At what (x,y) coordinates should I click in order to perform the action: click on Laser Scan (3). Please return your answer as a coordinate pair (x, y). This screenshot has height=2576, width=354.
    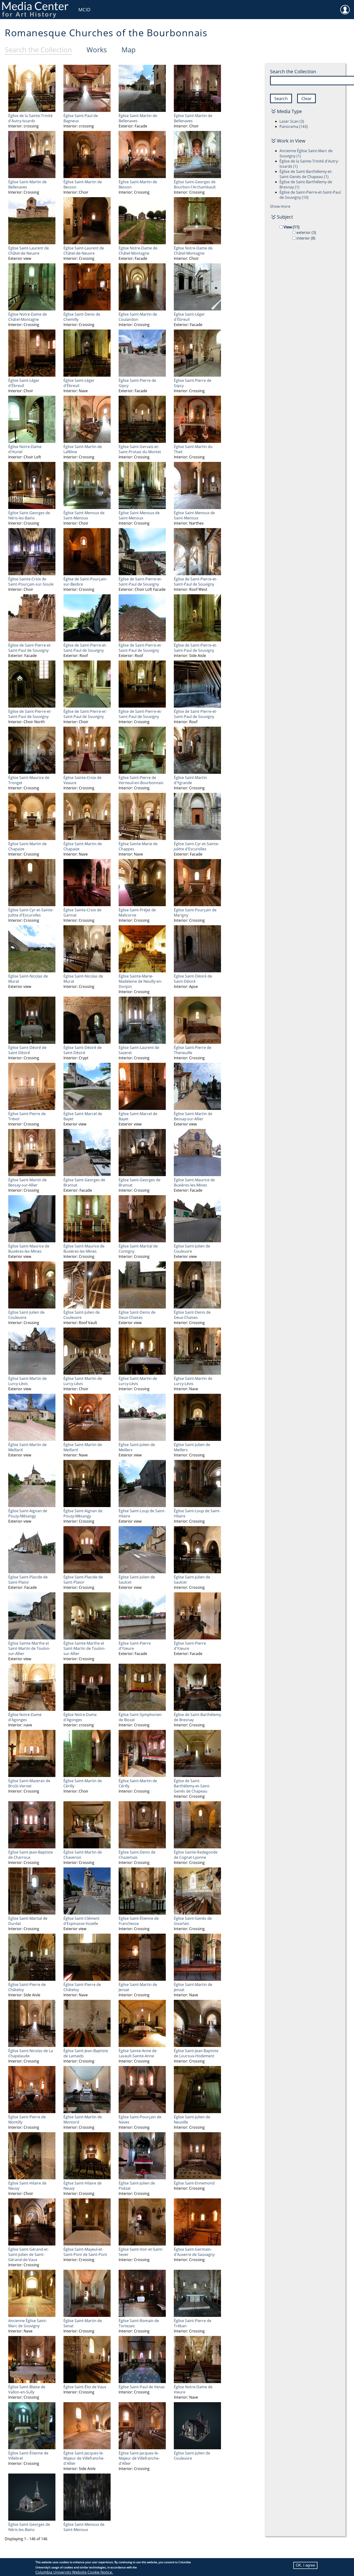
    Looking at the image, I should click on (291, 121).